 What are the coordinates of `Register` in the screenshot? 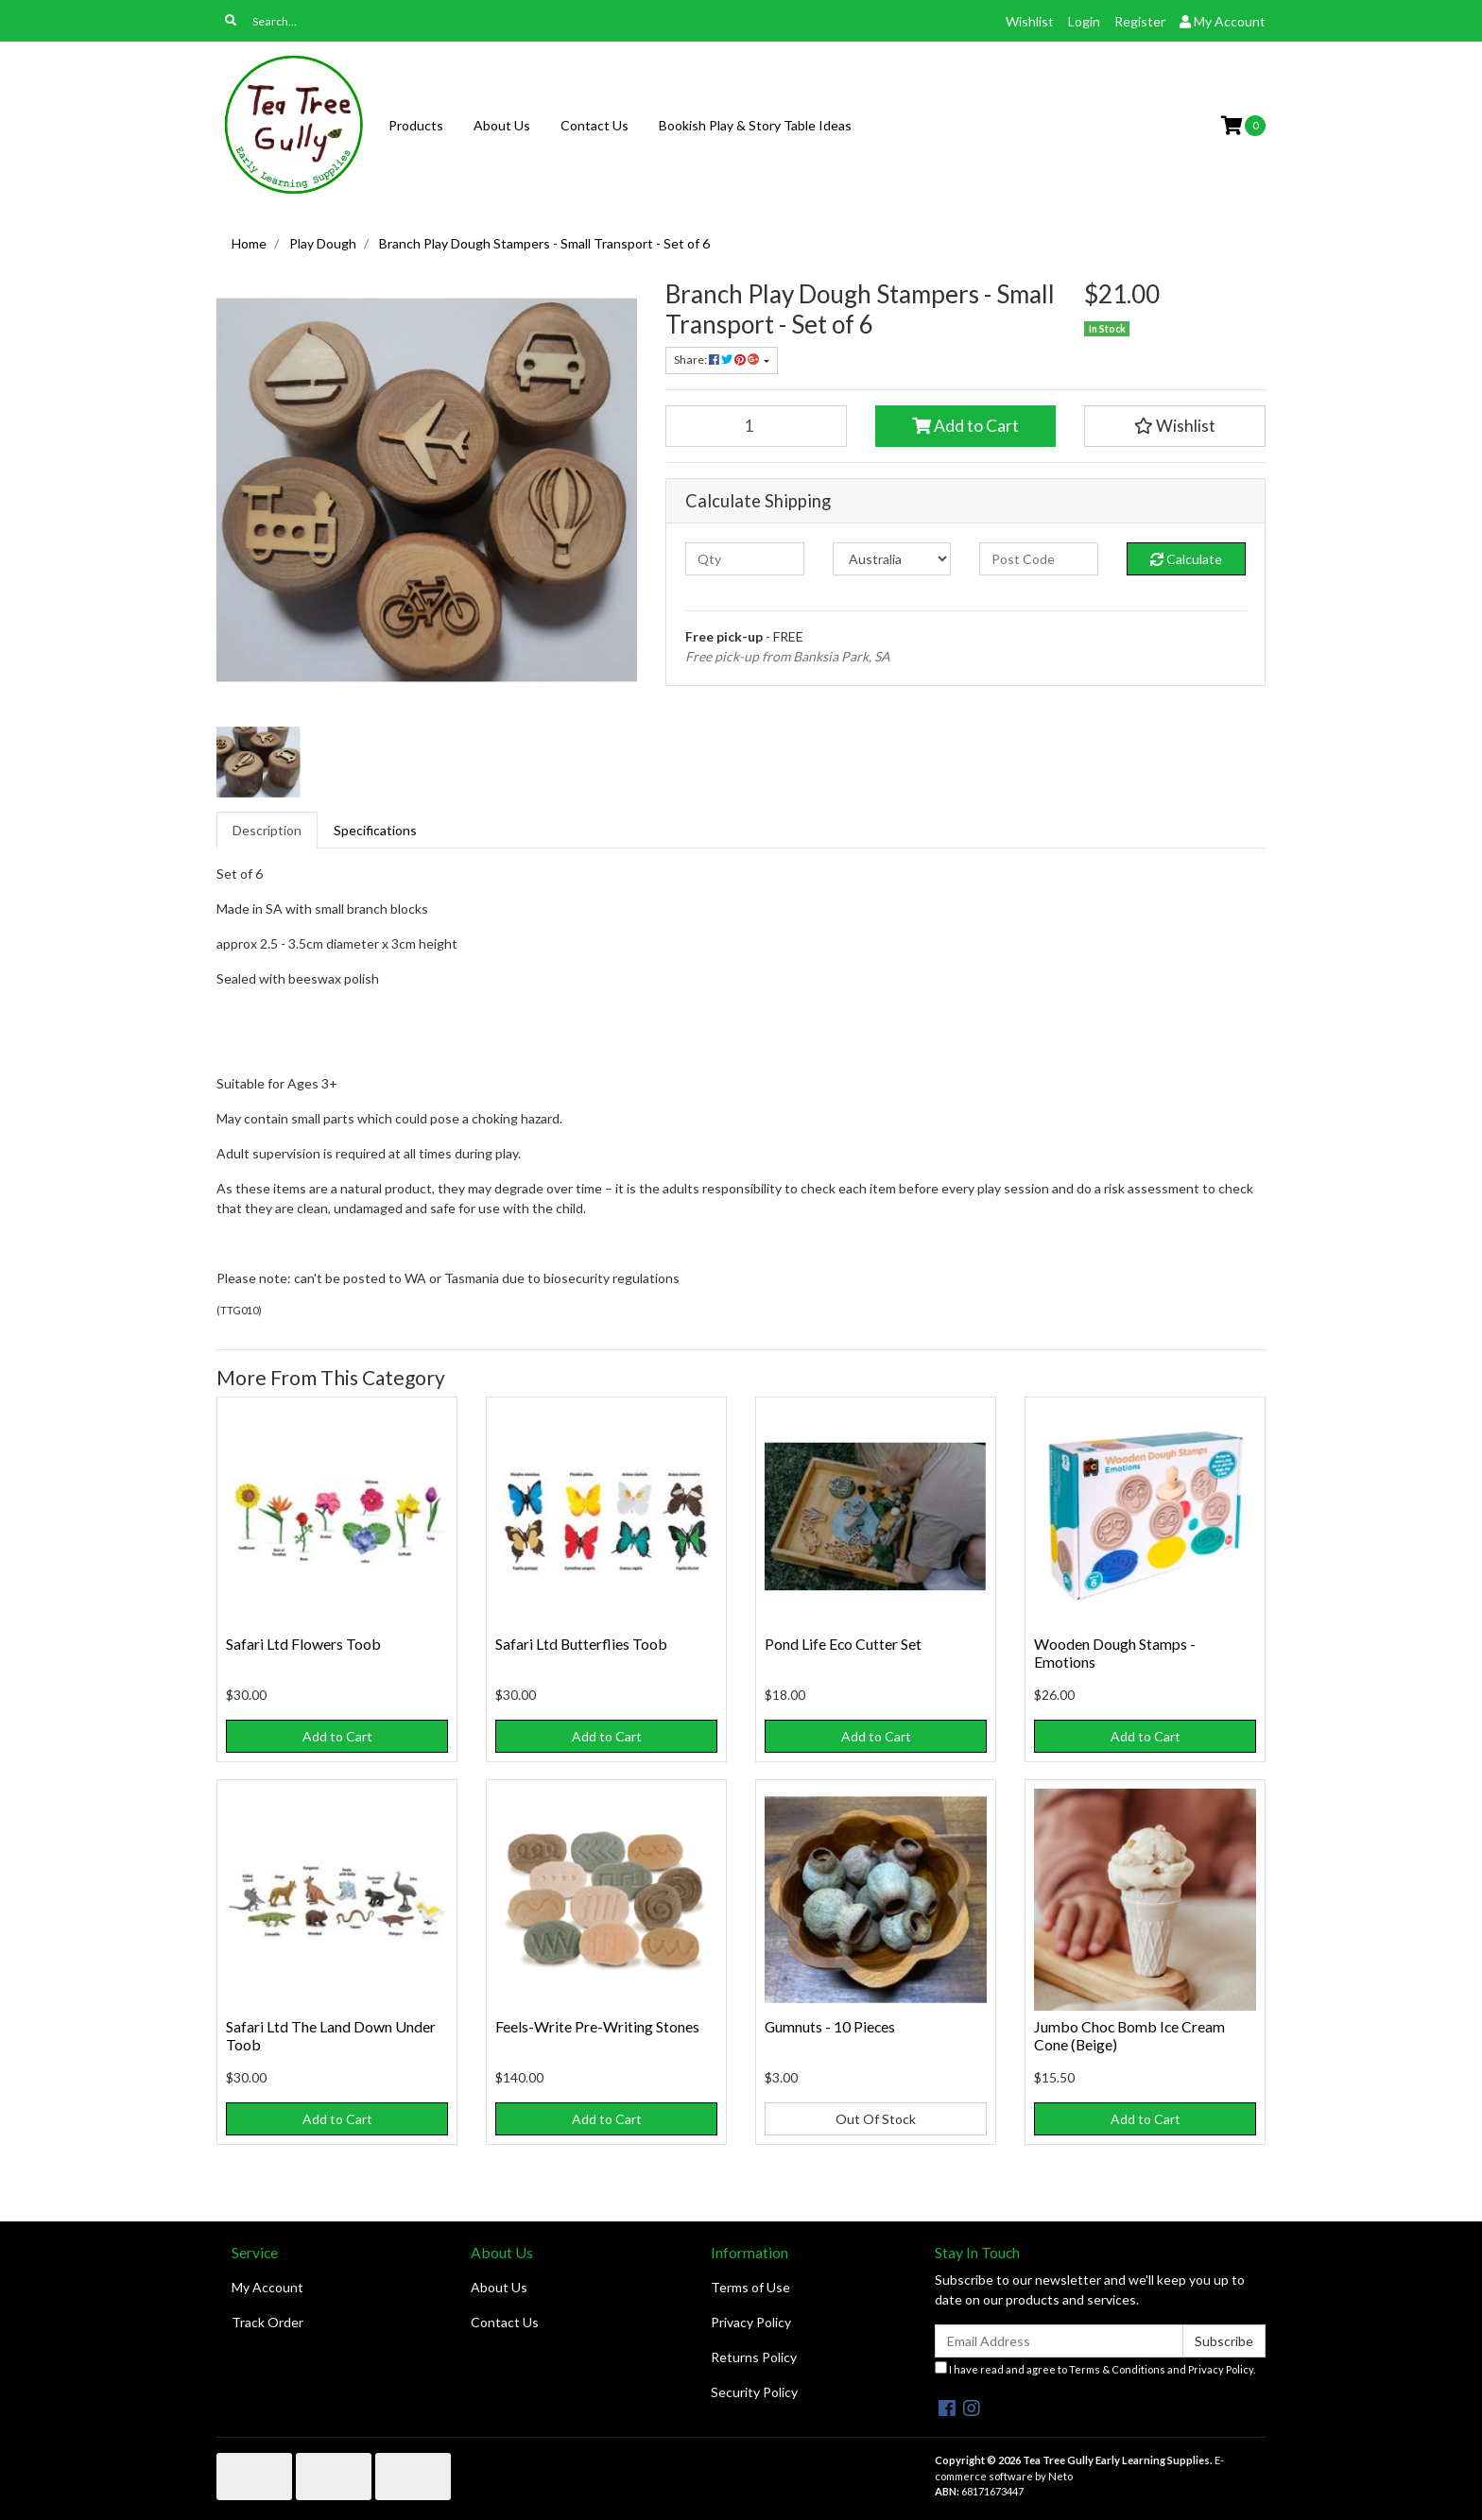 It's located at (1139, 21).